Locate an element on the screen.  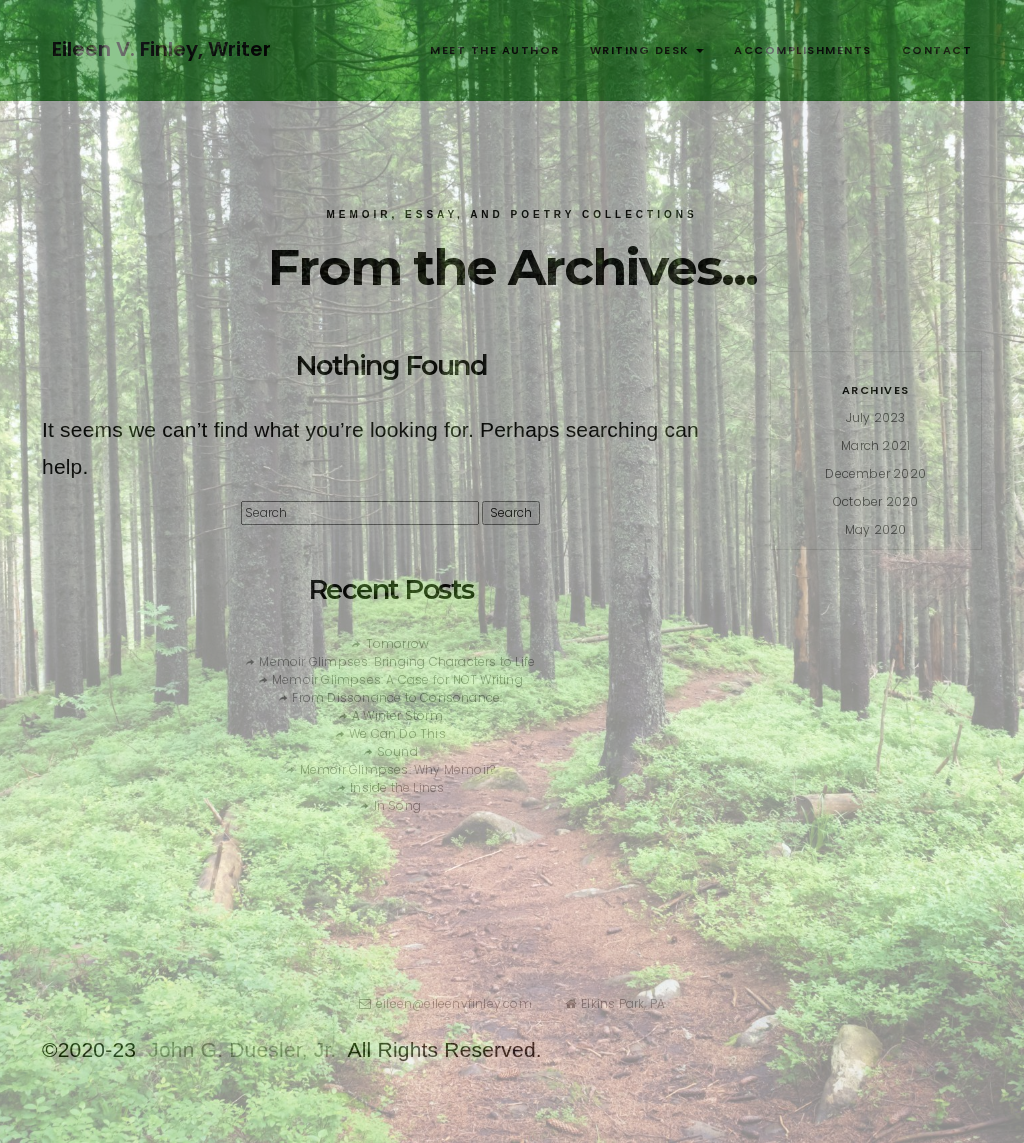
Memoir Glimpses: Bringing Characters to Life is located at coordinates (397, 661).